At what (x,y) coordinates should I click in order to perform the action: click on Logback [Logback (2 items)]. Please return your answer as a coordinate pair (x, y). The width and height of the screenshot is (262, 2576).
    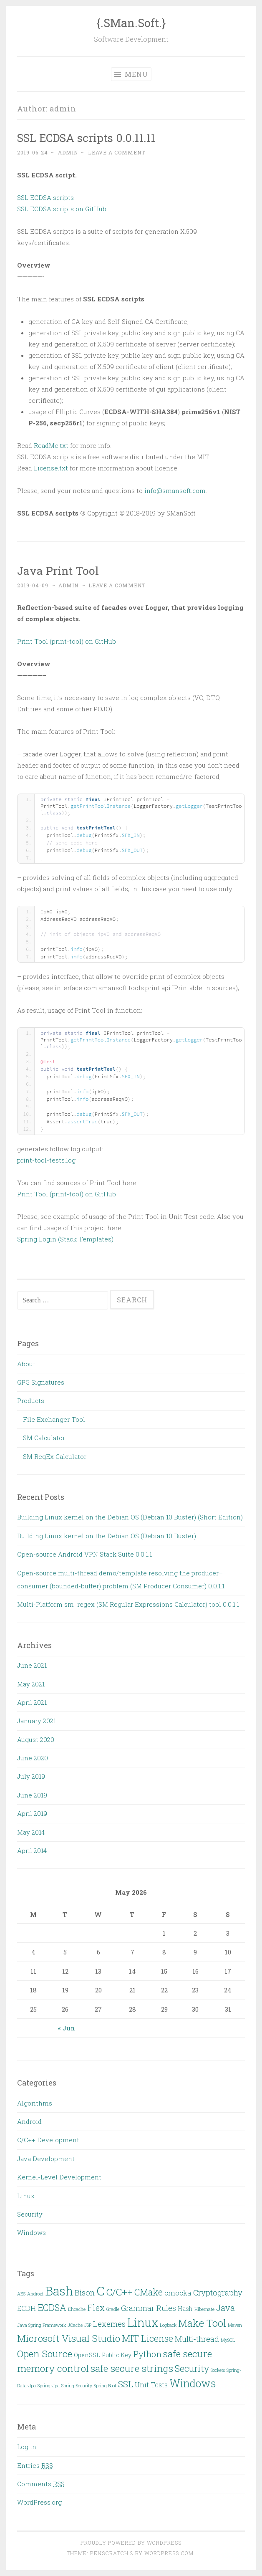
    Looking at the image, I should click on (168, 2325).